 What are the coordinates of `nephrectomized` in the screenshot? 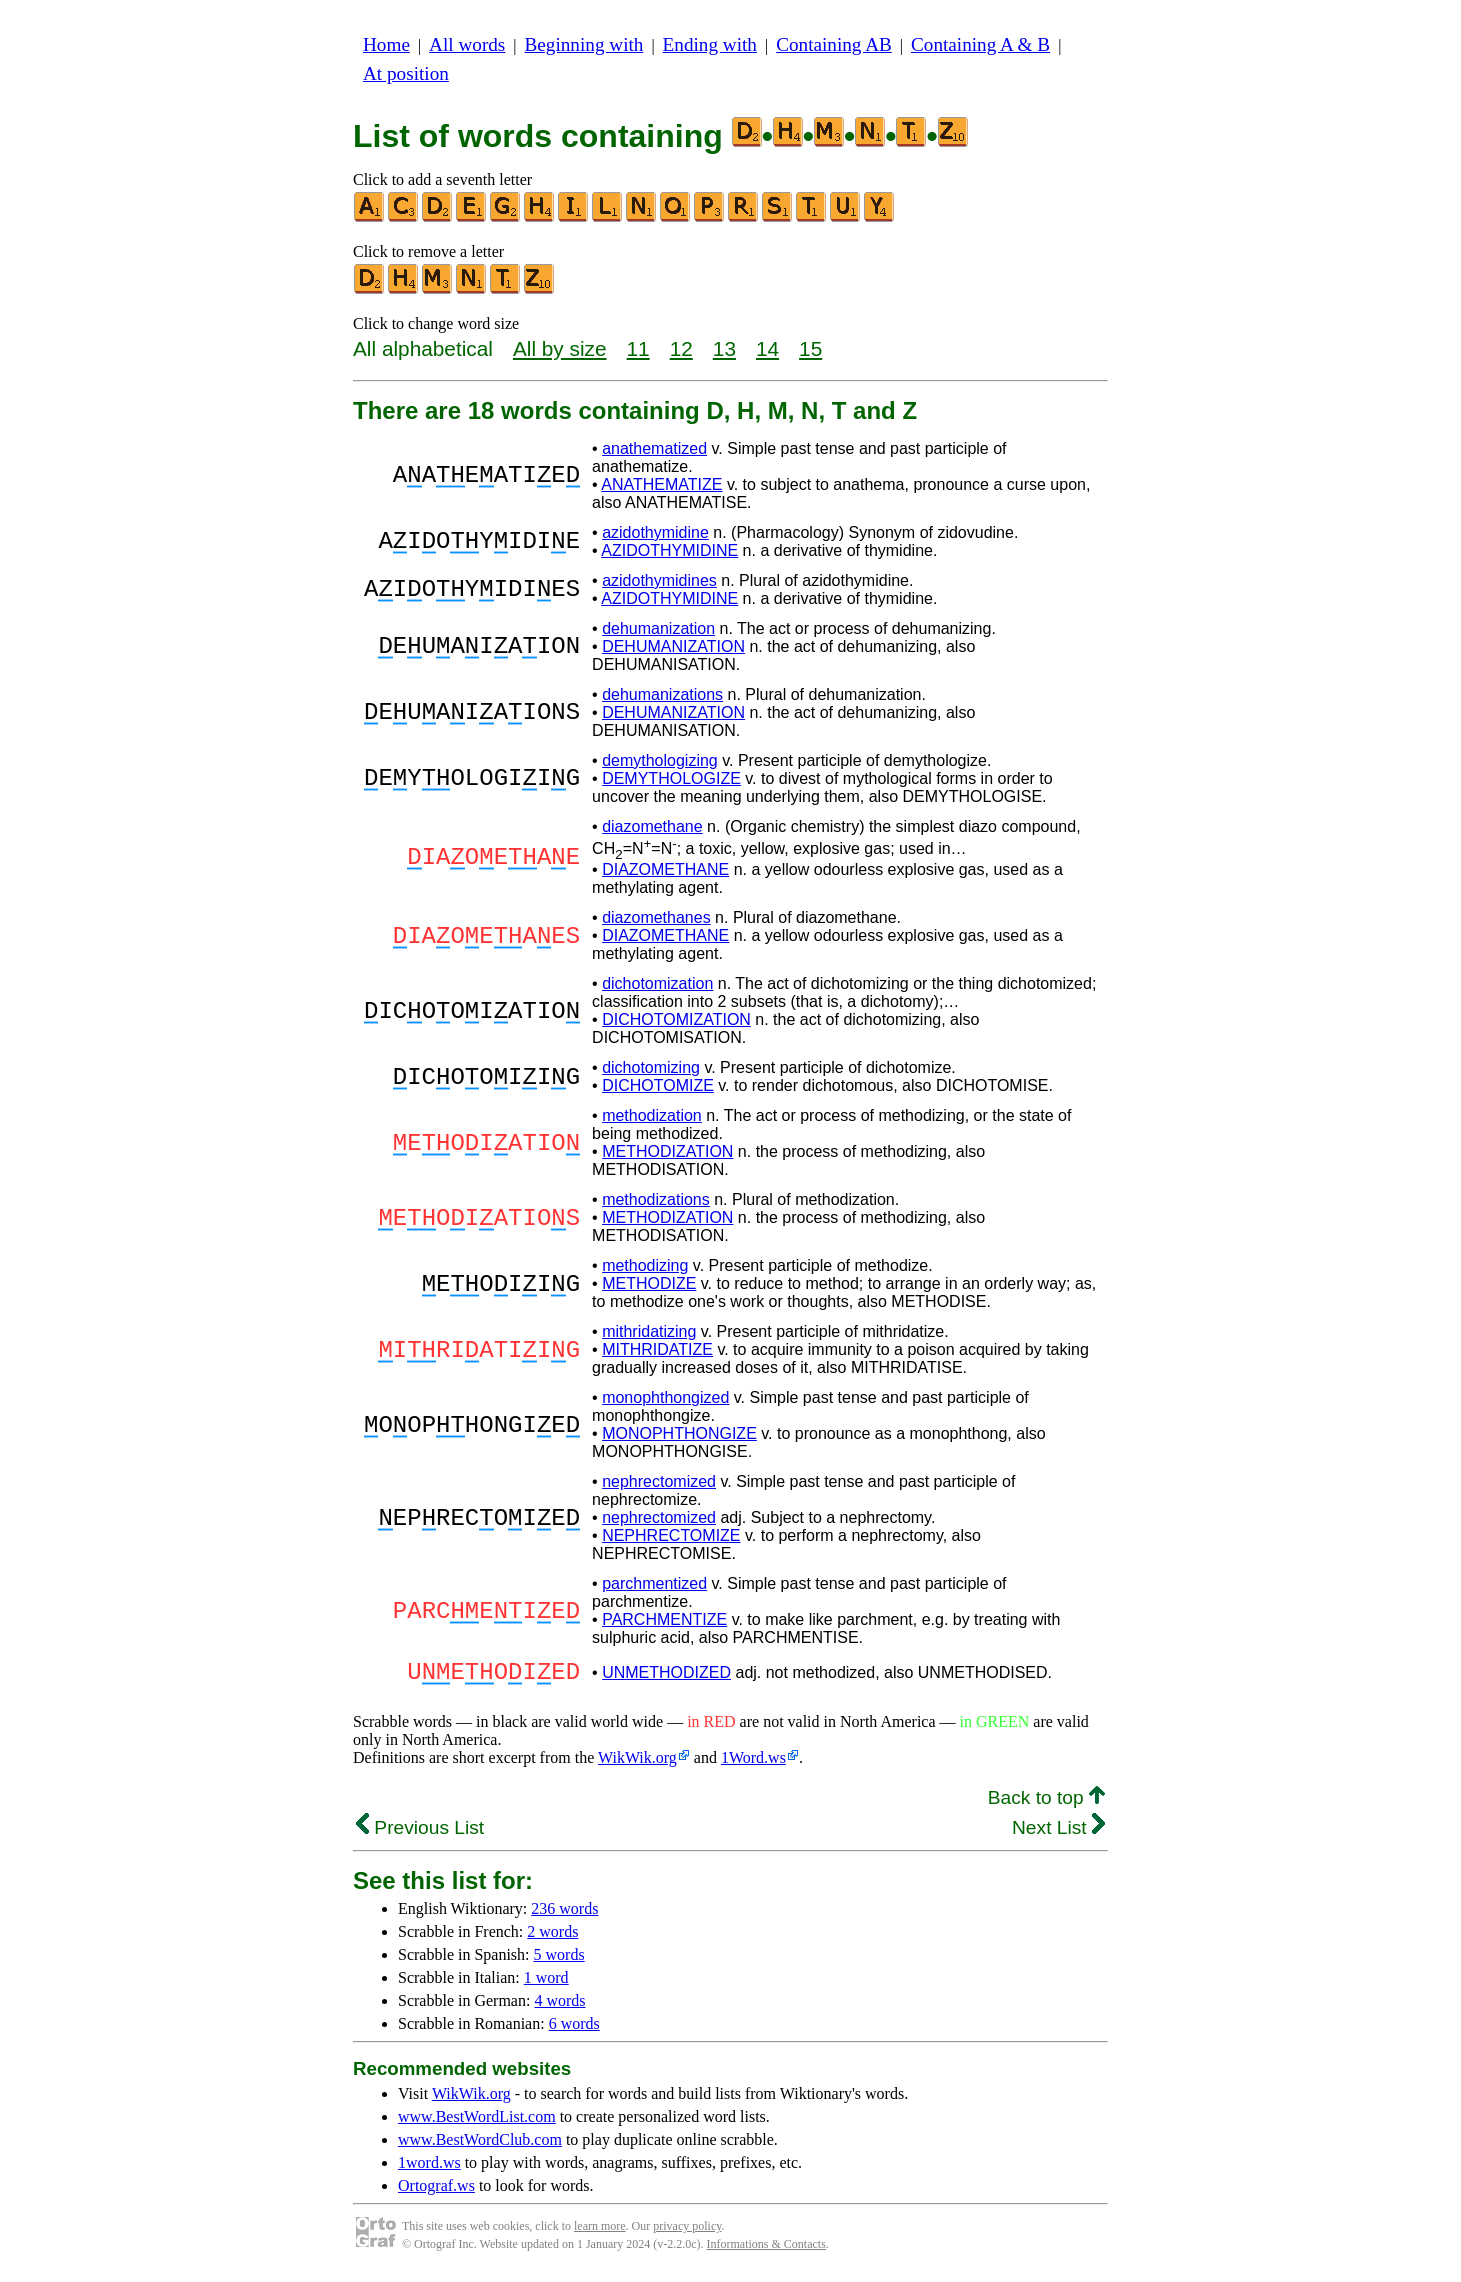 It's located at (659, 1481).